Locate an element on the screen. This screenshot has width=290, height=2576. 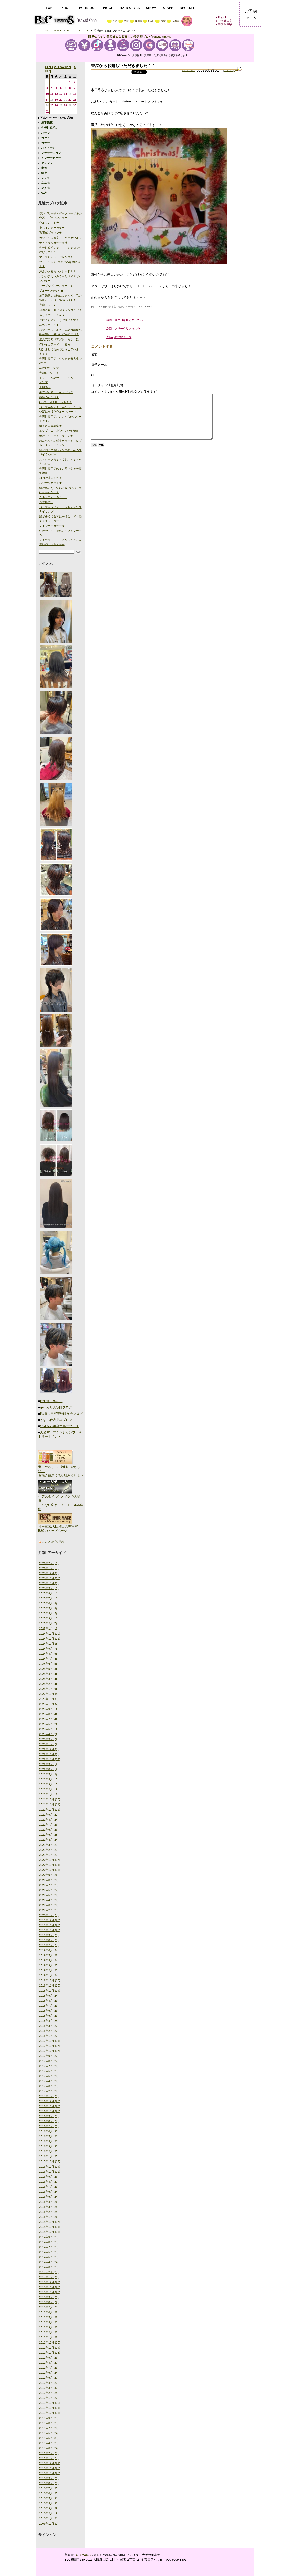
2015年10月 (26) is located at coordinates (49, 2171).